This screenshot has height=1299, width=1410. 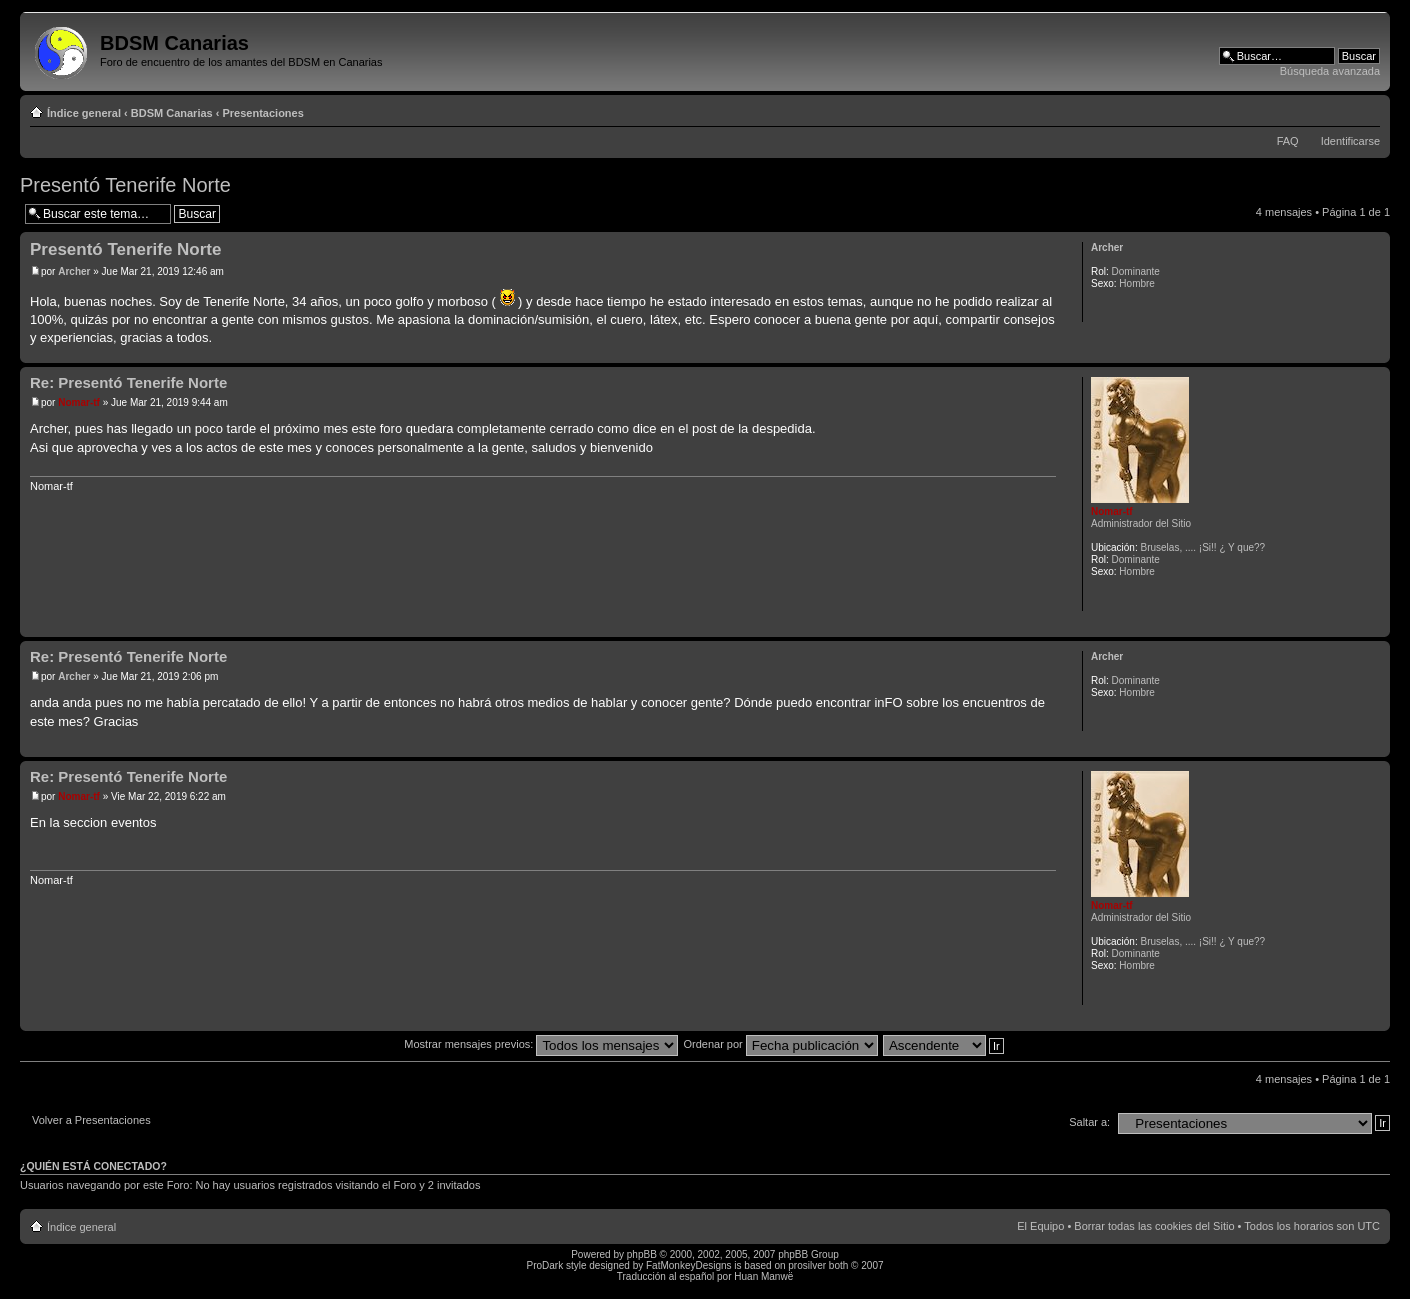 What do you see at coordinates (172, 113) in the screenshot?
I see `BDSM Canarias` at bounding box center [172, 113].